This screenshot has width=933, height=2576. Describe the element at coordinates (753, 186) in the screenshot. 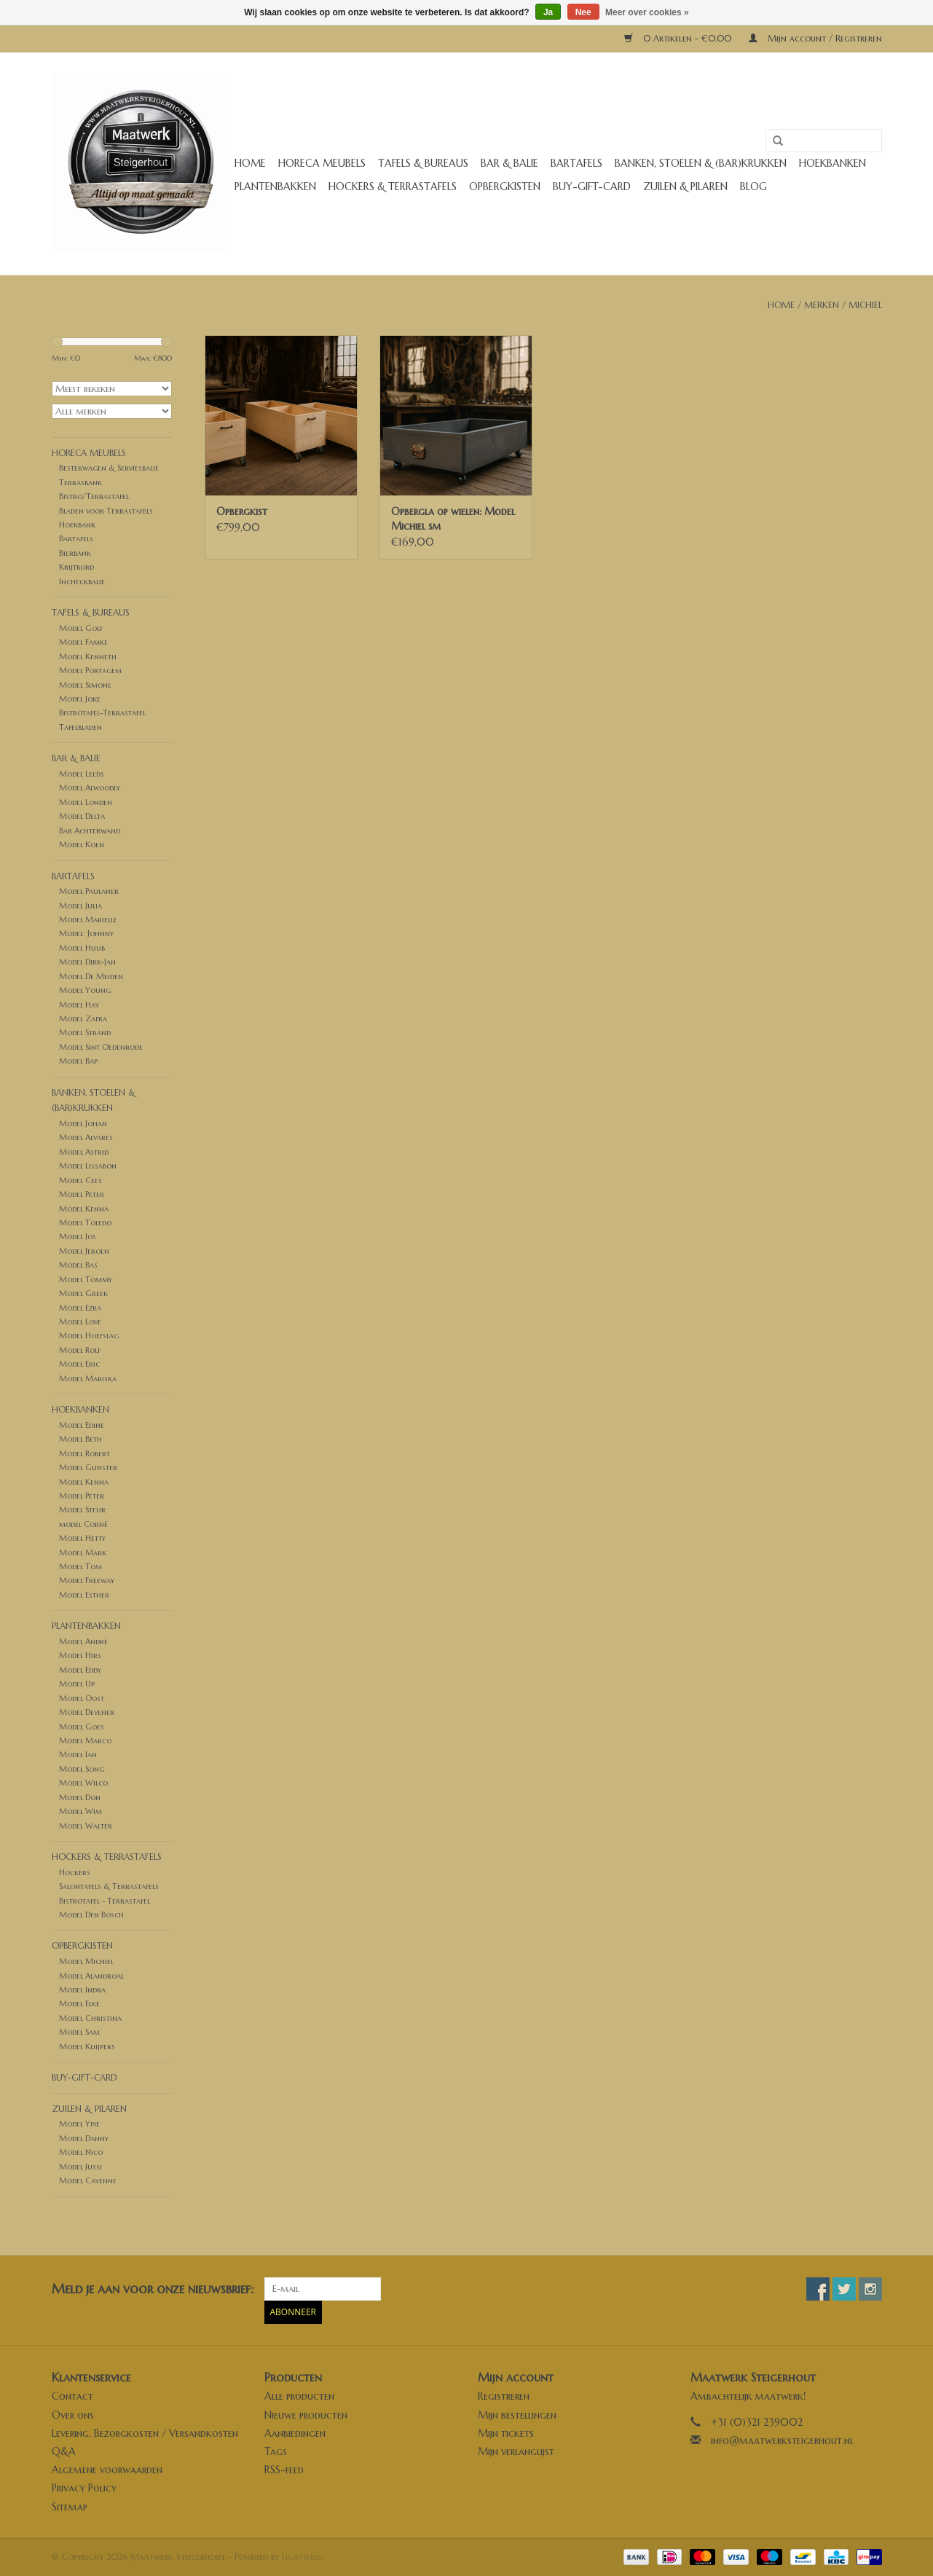

I see `Blog` at that location.